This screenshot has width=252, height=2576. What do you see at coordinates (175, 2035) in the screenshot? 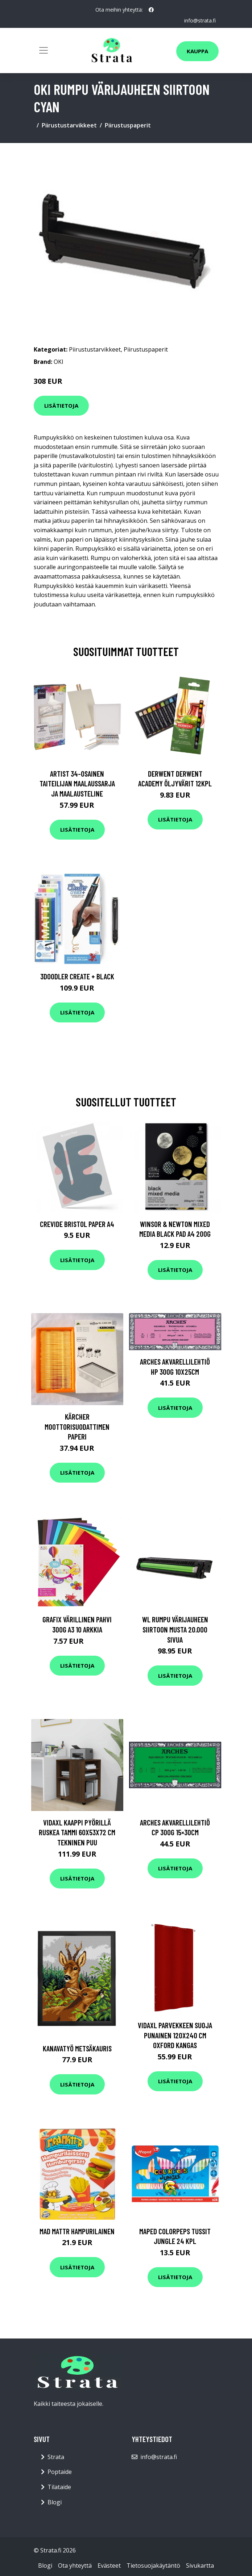
I see `vidaXL Parvekkeen suoja punainen 120x240 cm Oxford kangas` at bounding box center [175, 2035].